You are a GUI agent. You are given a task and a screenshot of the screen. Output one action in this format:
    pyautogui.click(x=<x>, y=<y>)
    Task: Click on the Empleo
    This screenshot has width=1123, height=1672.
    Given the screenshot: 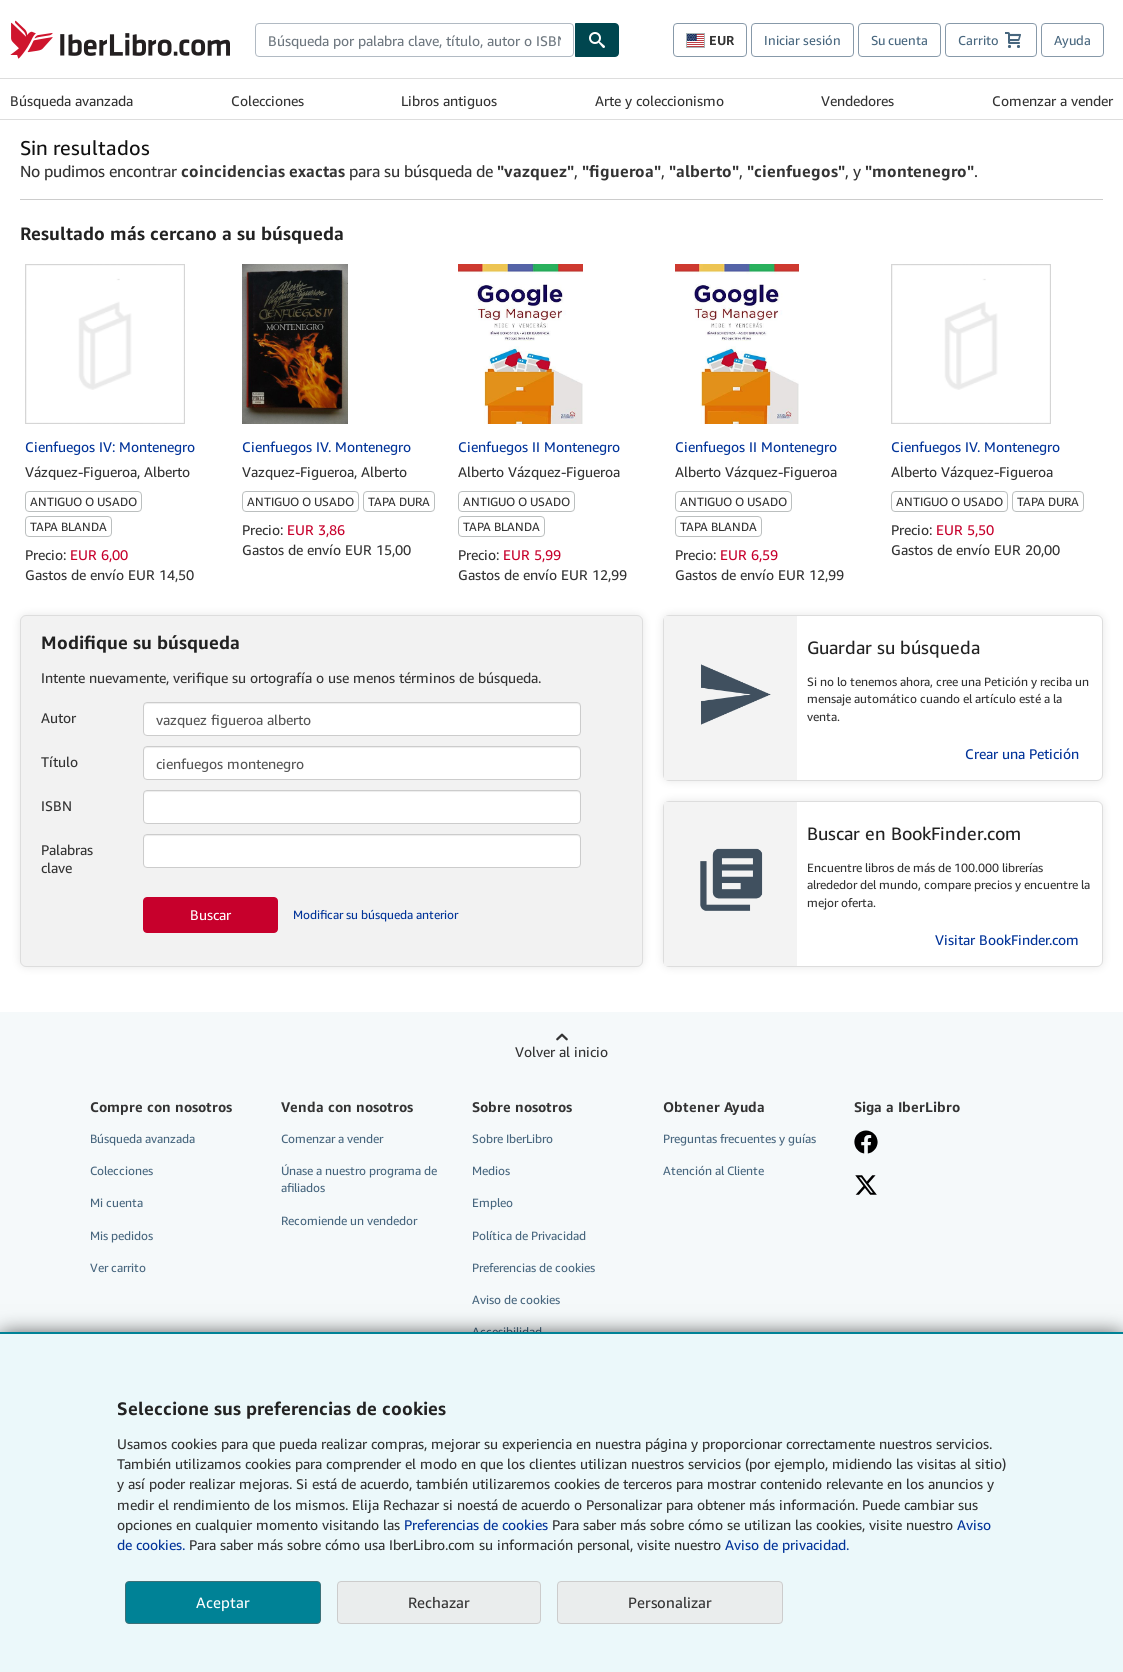 What is the action you would take?
    pyautogui.click(x=492, y=1202)
    